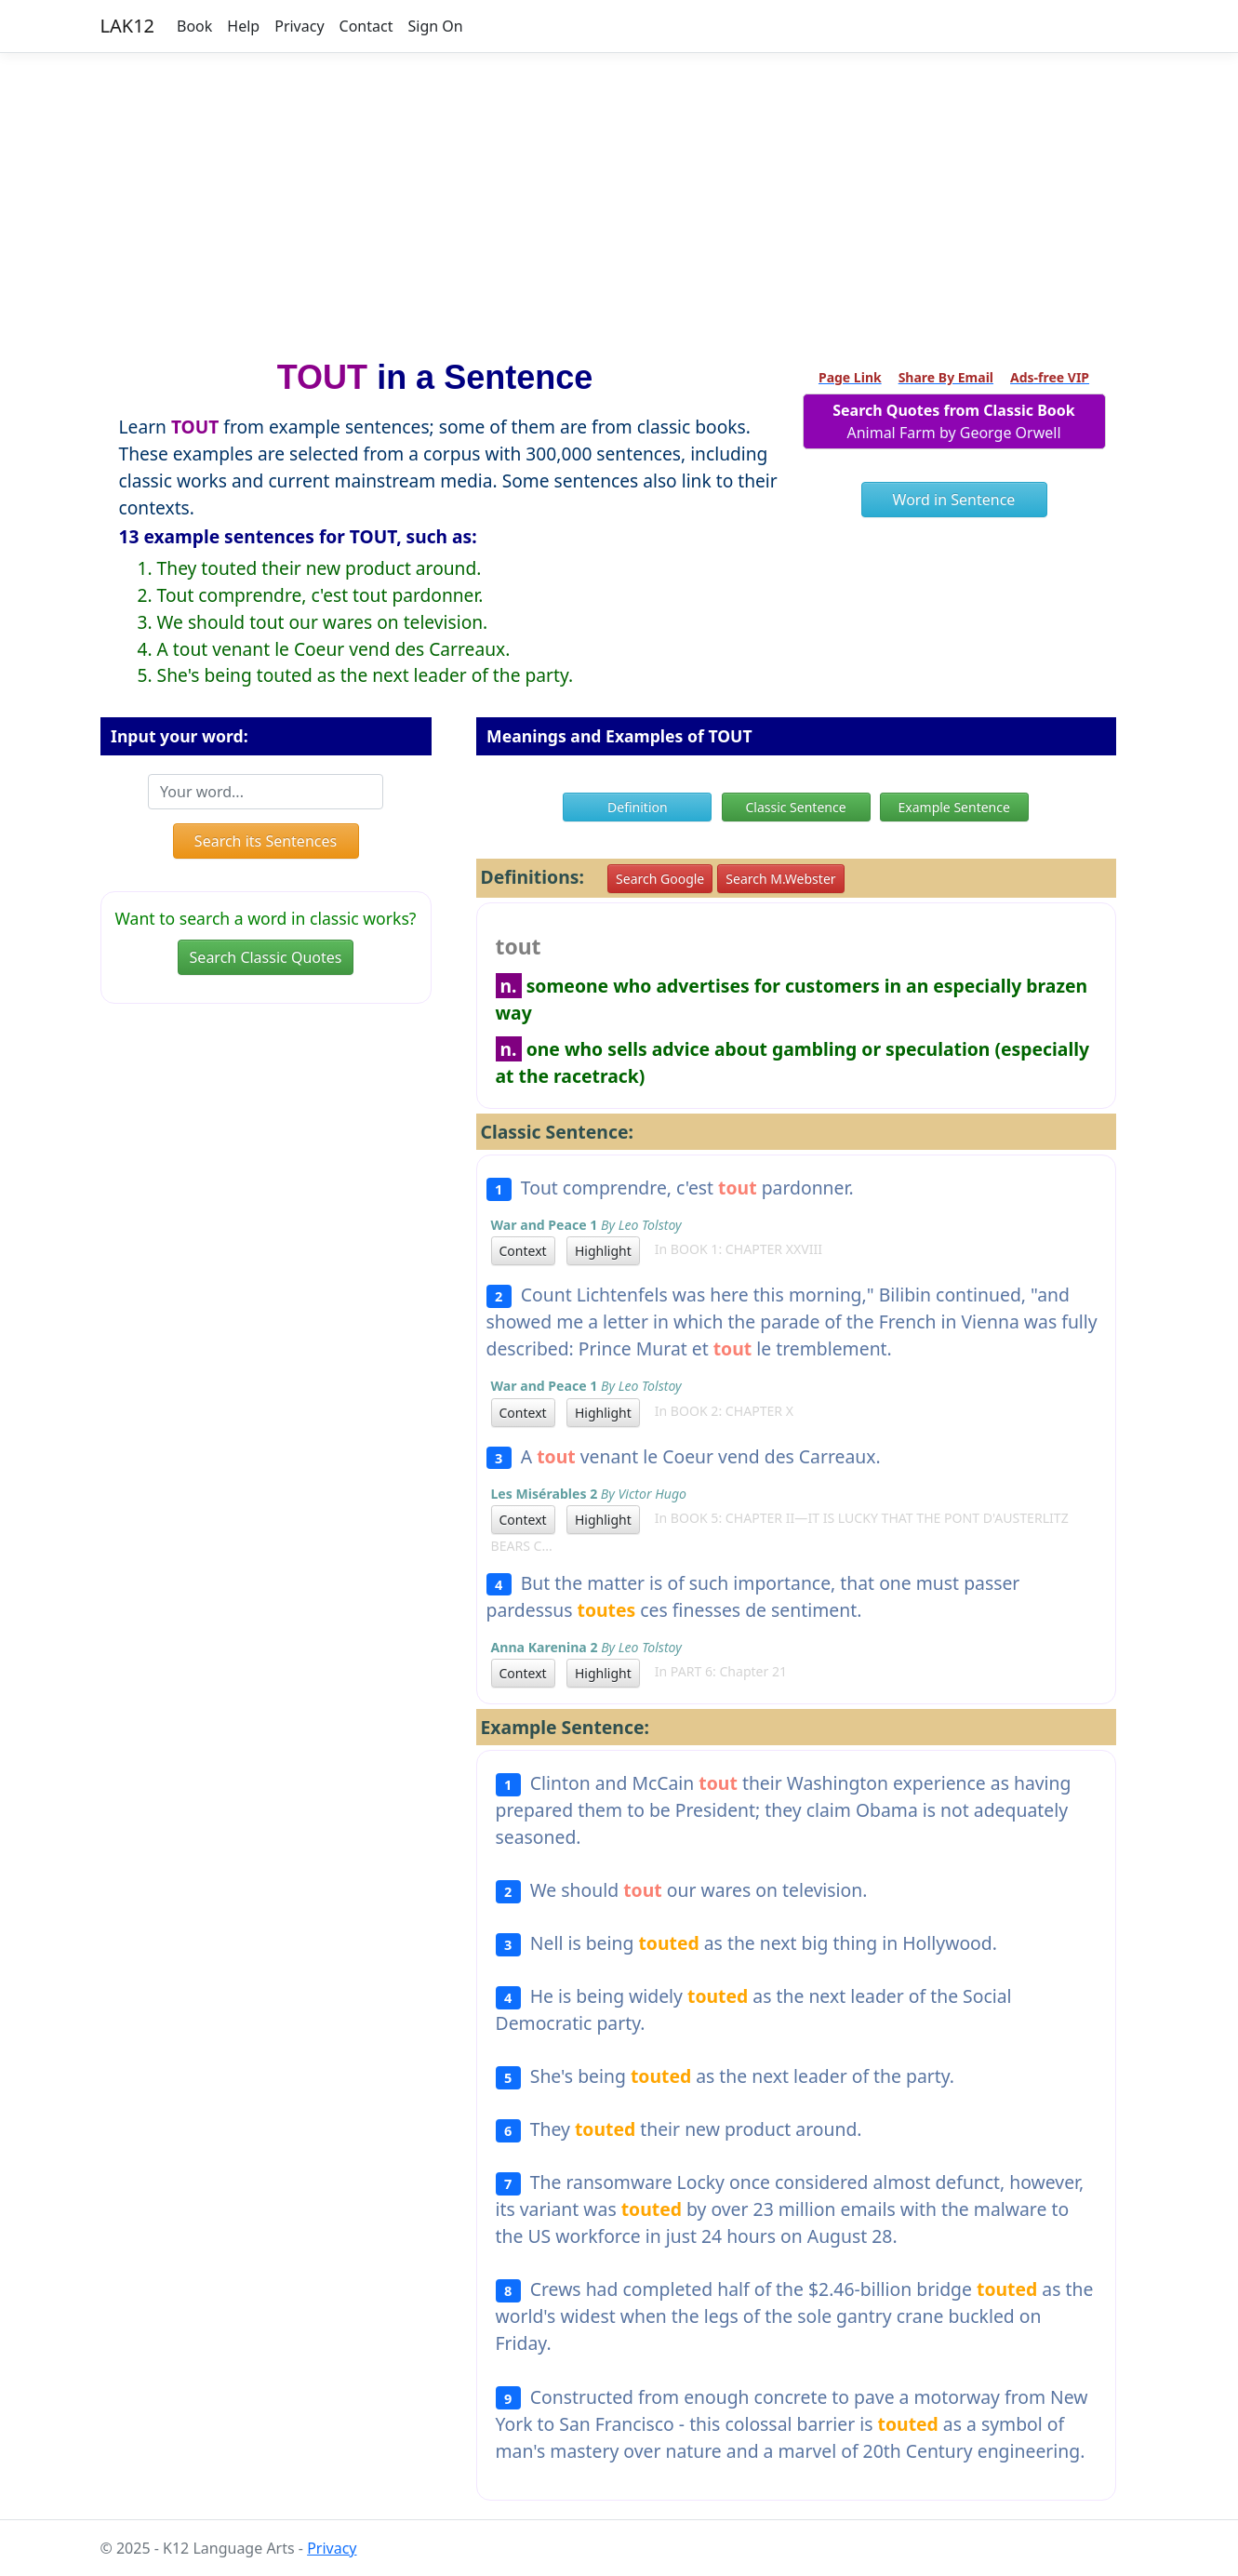 This screenshot has height=2576, width=1238. Describe the element at coordinates (127, 25) in the screenshot. I see `LAK12` at that location.